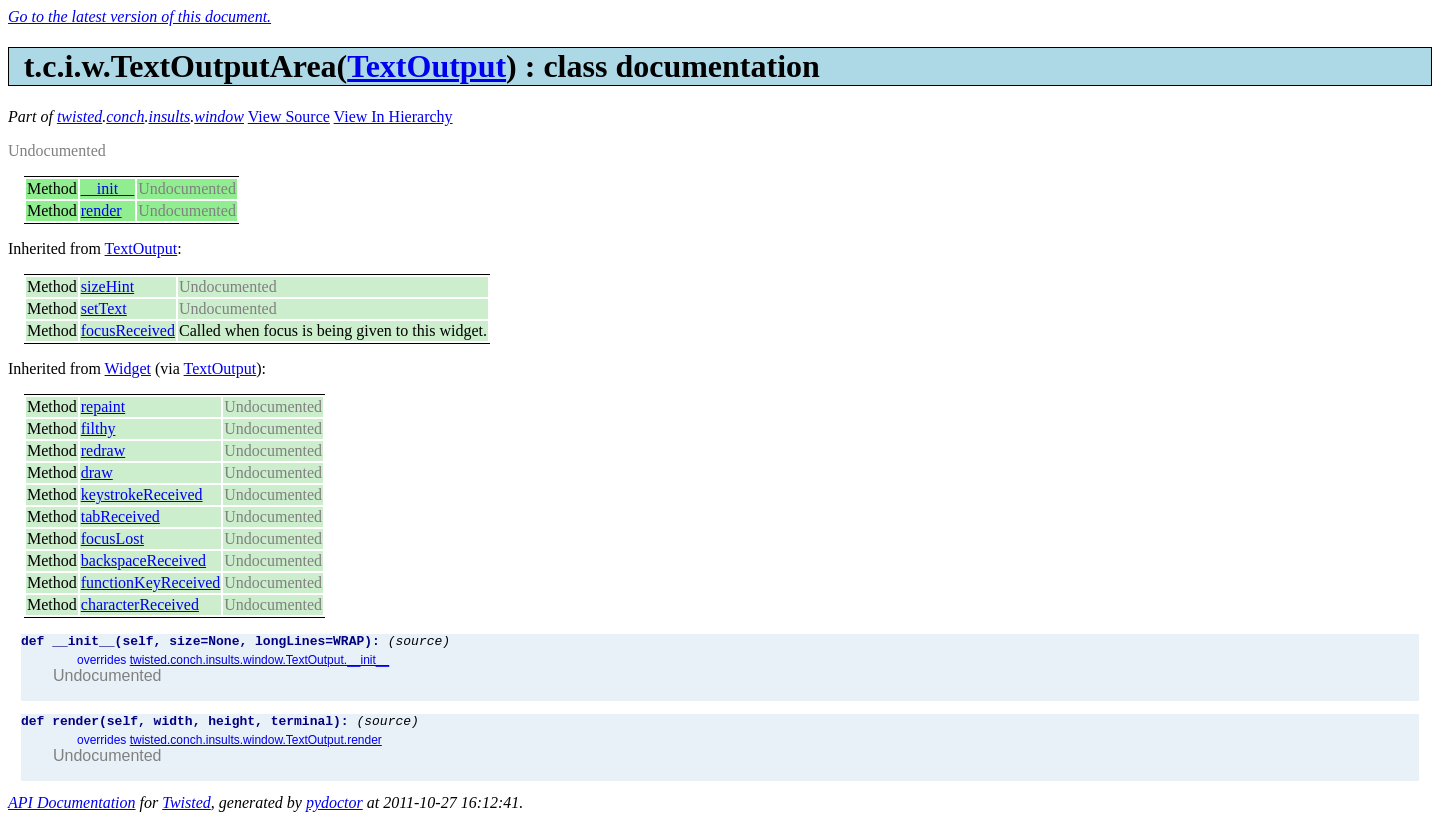 The width and height of the screenshot is (1440, 826). What do you see at coordinates (142, 494) in the screenshot?
I see `keystrokeReceived` at bounding box center [142, 494].